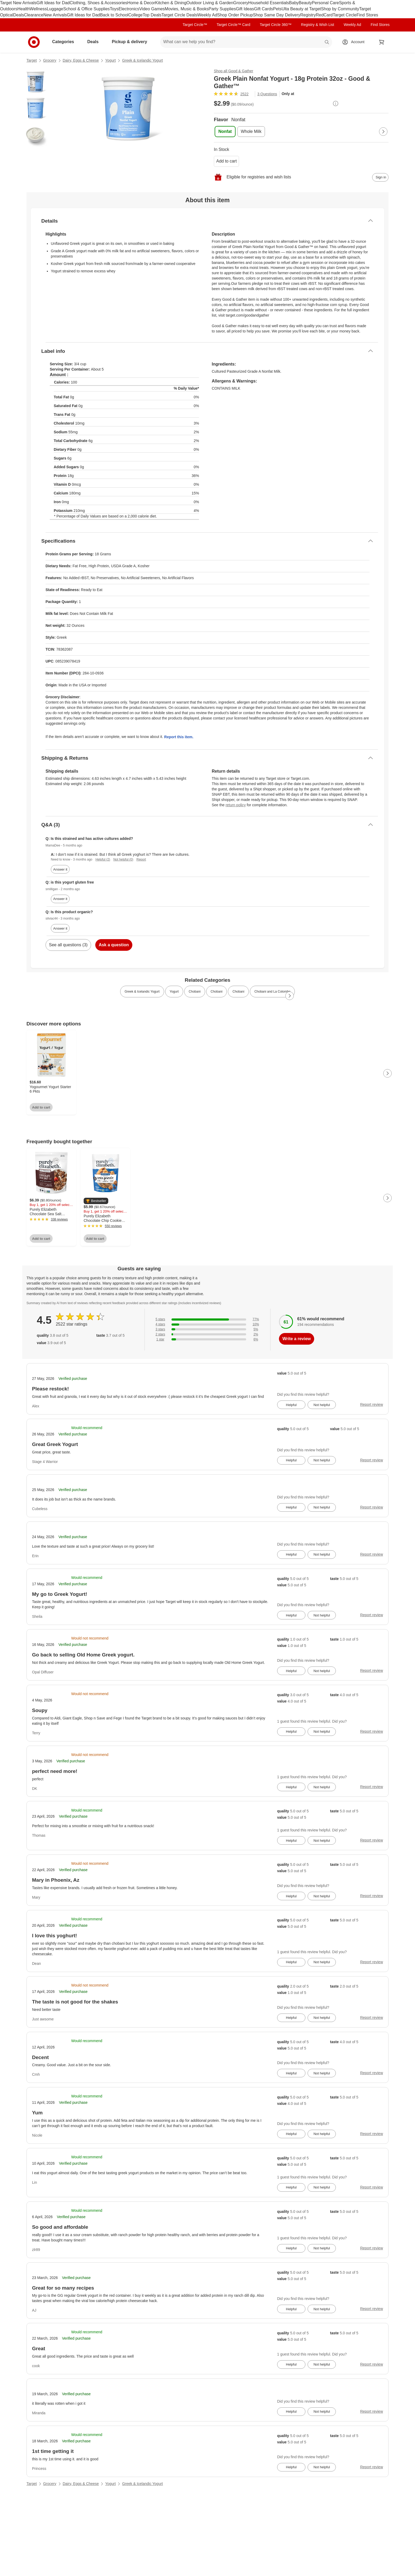 This screenshot has height=2576, width=415. Describe the element at coordinates (141, 859) in the screenshot. I see `Report` at that location.